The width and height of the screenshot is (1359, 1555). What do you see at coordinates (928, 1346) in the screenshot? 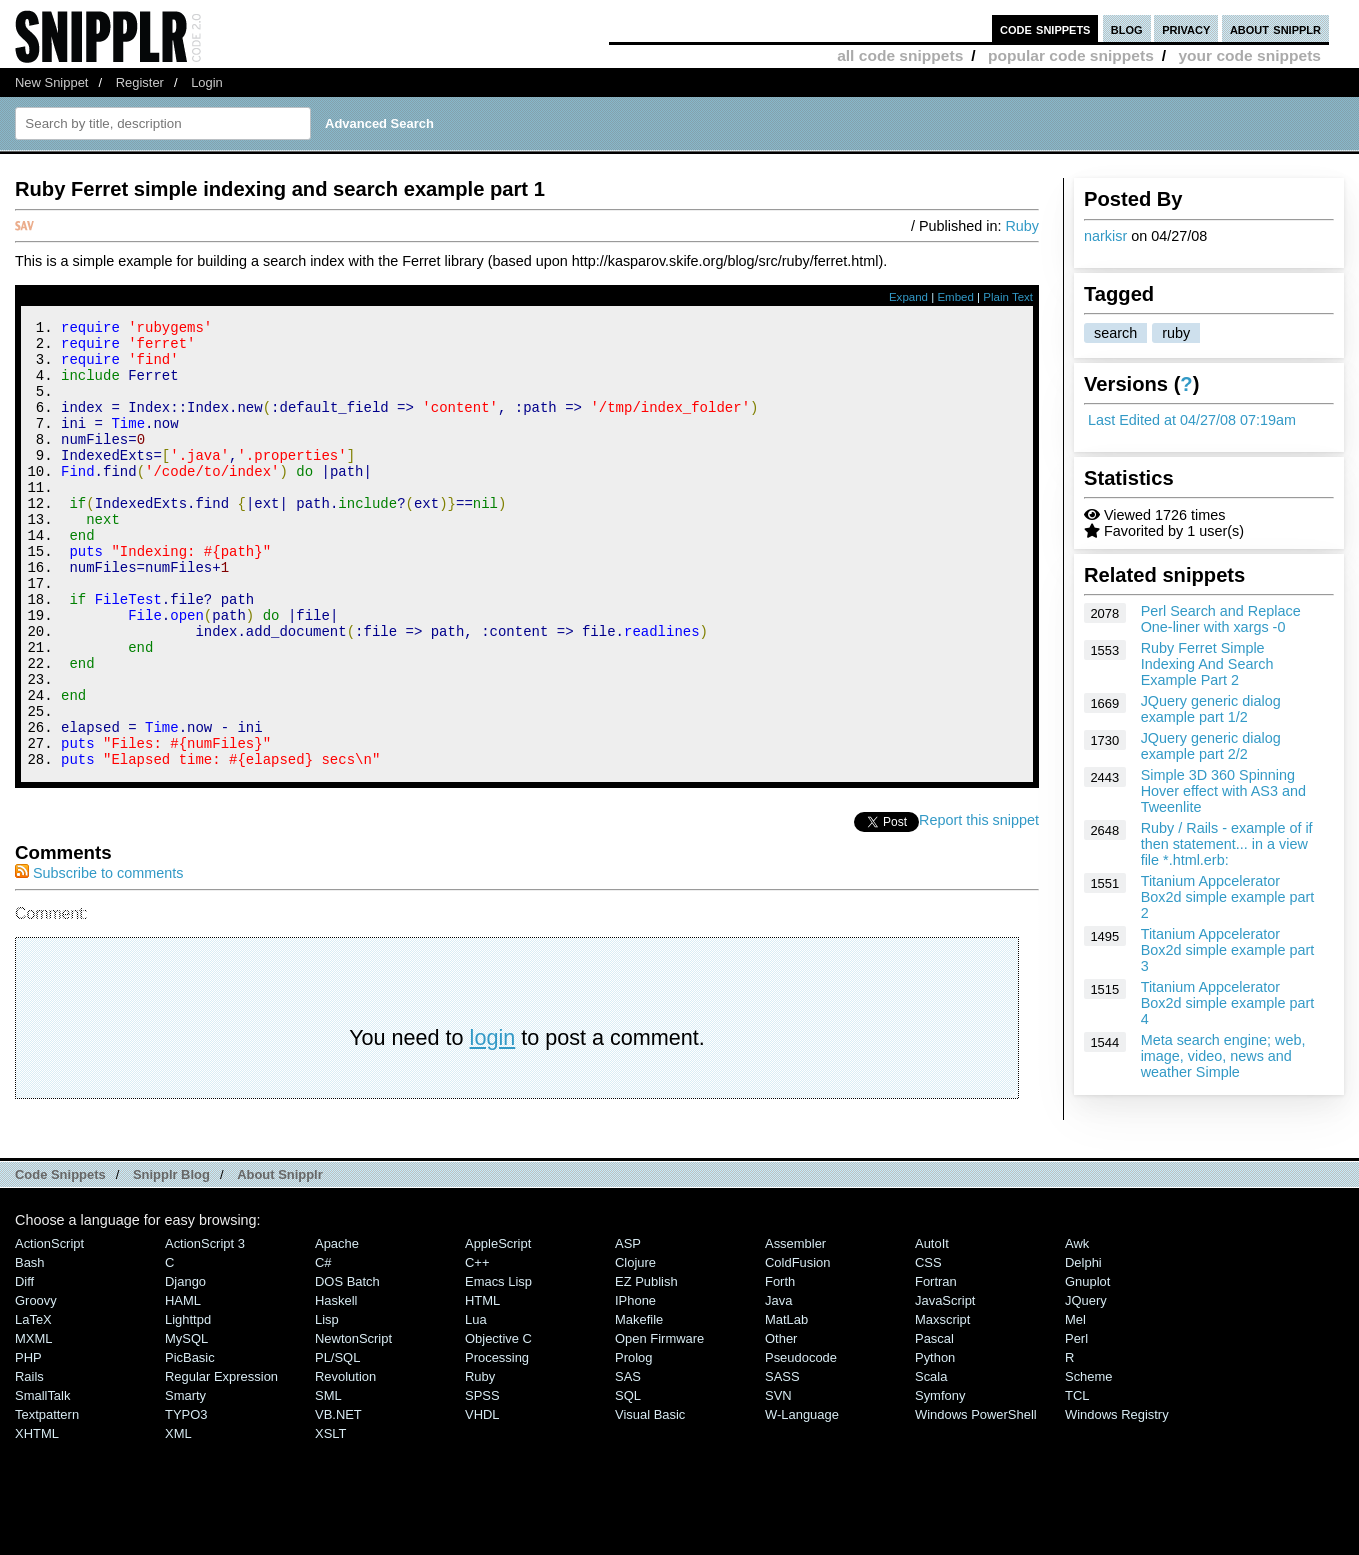
I see `CSS` at bounding box center [928, 1346].